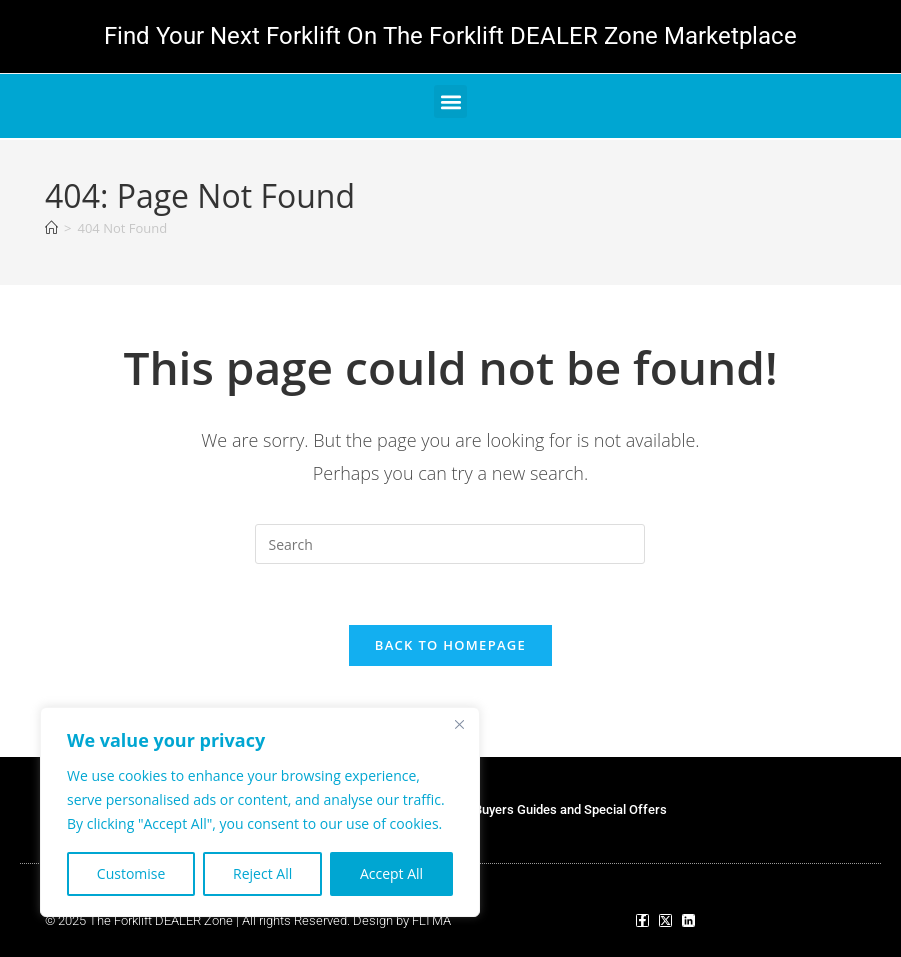  What do you see at coordinates (248, 920) in the screenshot?
I see `© 2025 The Forklift DEALER Zone | All rights Reserved. Design by FLTMA` at bounding box center [248, 920].